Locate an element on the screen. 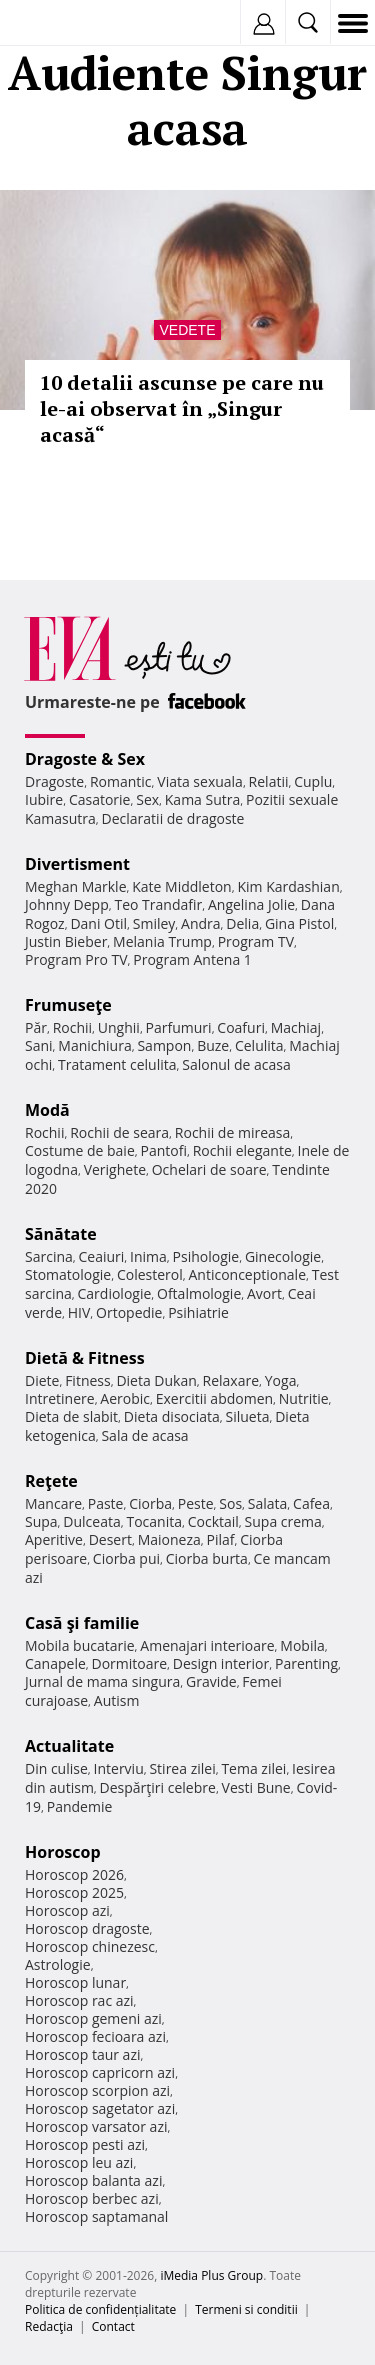 This screenshot has width=375, height=2365. Horoscop varsator azi is located at coordinates (96, 2126).